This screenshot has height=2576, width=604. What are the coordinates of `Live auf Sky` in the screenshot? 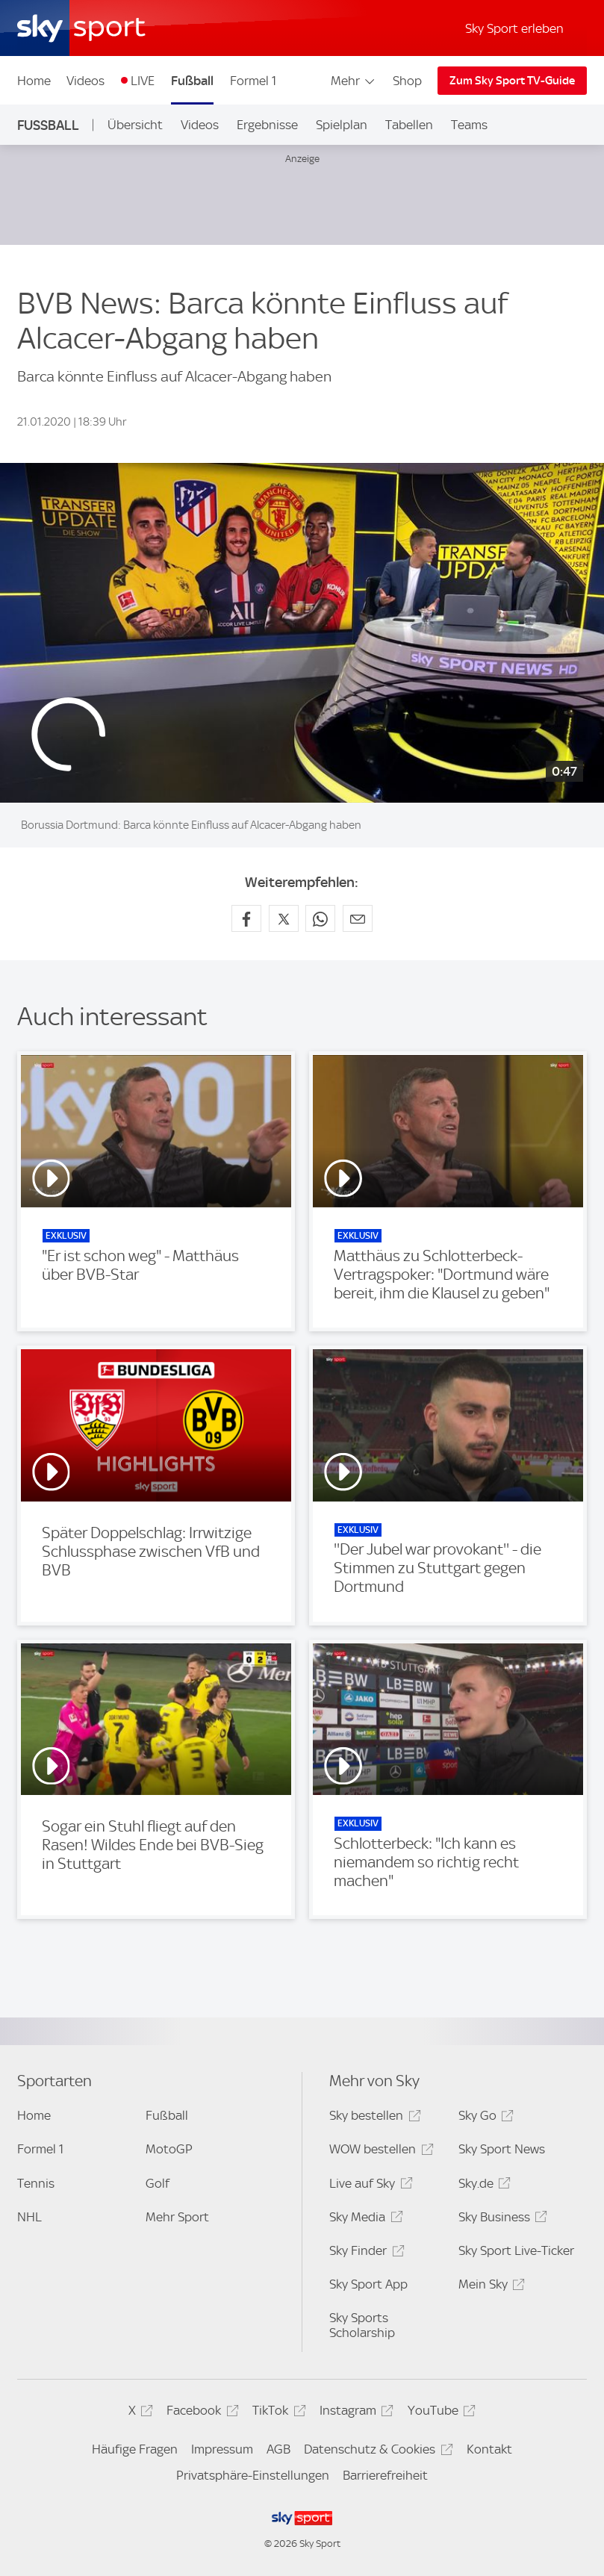 It's located at (368, 2186).